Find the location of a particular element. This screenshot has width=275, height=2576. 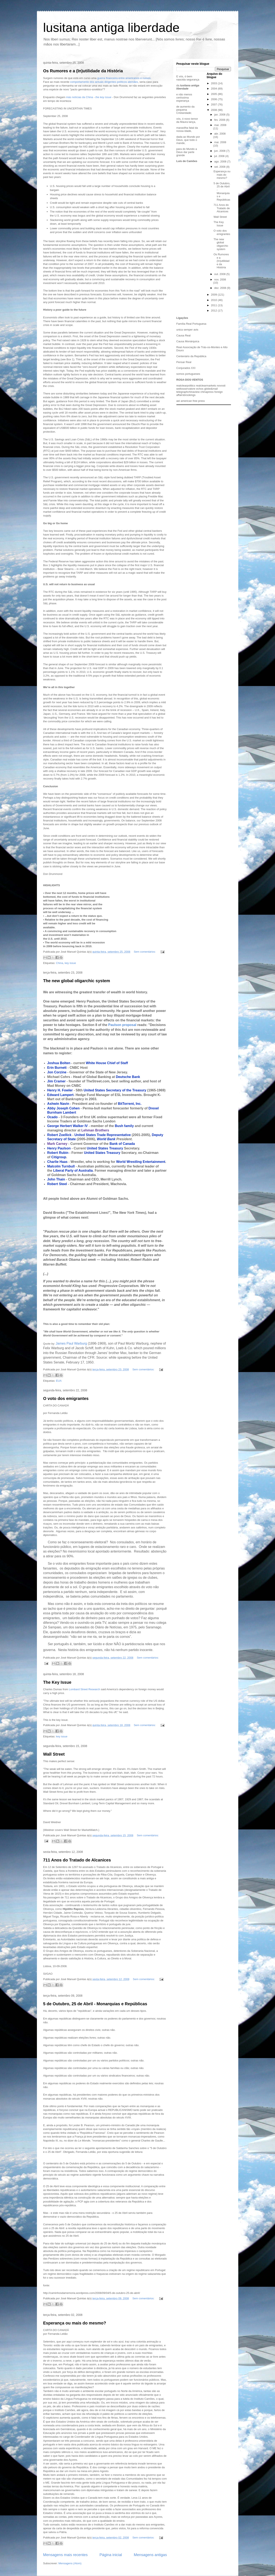

Página inicial is located at coordinates (110, 2555).